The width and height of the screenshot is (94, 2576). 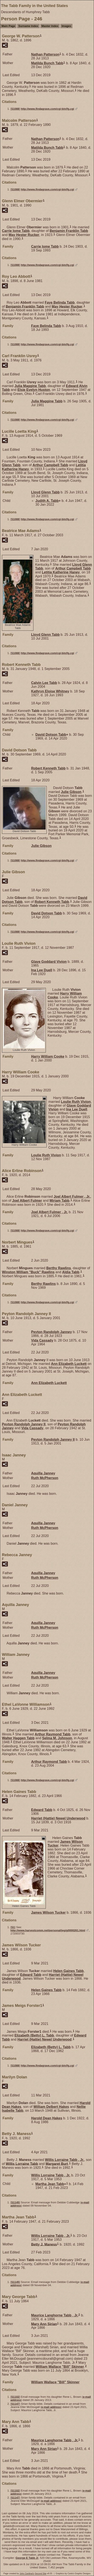 What do you see at coordinates (50, 465) in the screenshot?
I see `Arthur Campbell` at bounding box center [50, 465].